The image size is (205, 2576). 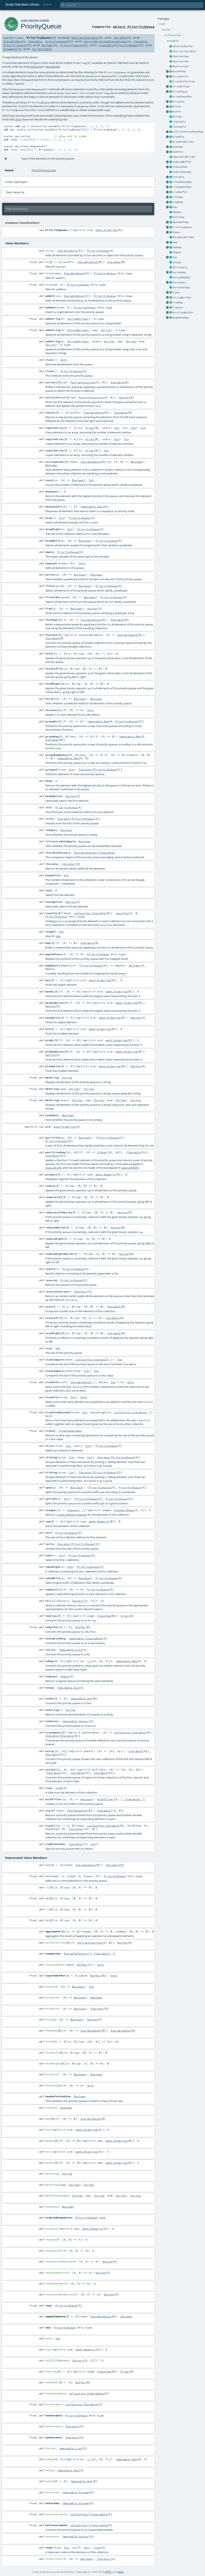 What do you see at coordinates (180, 192) in the screenshot?
I see `ListBuffer` at bounding box center [180, 192].